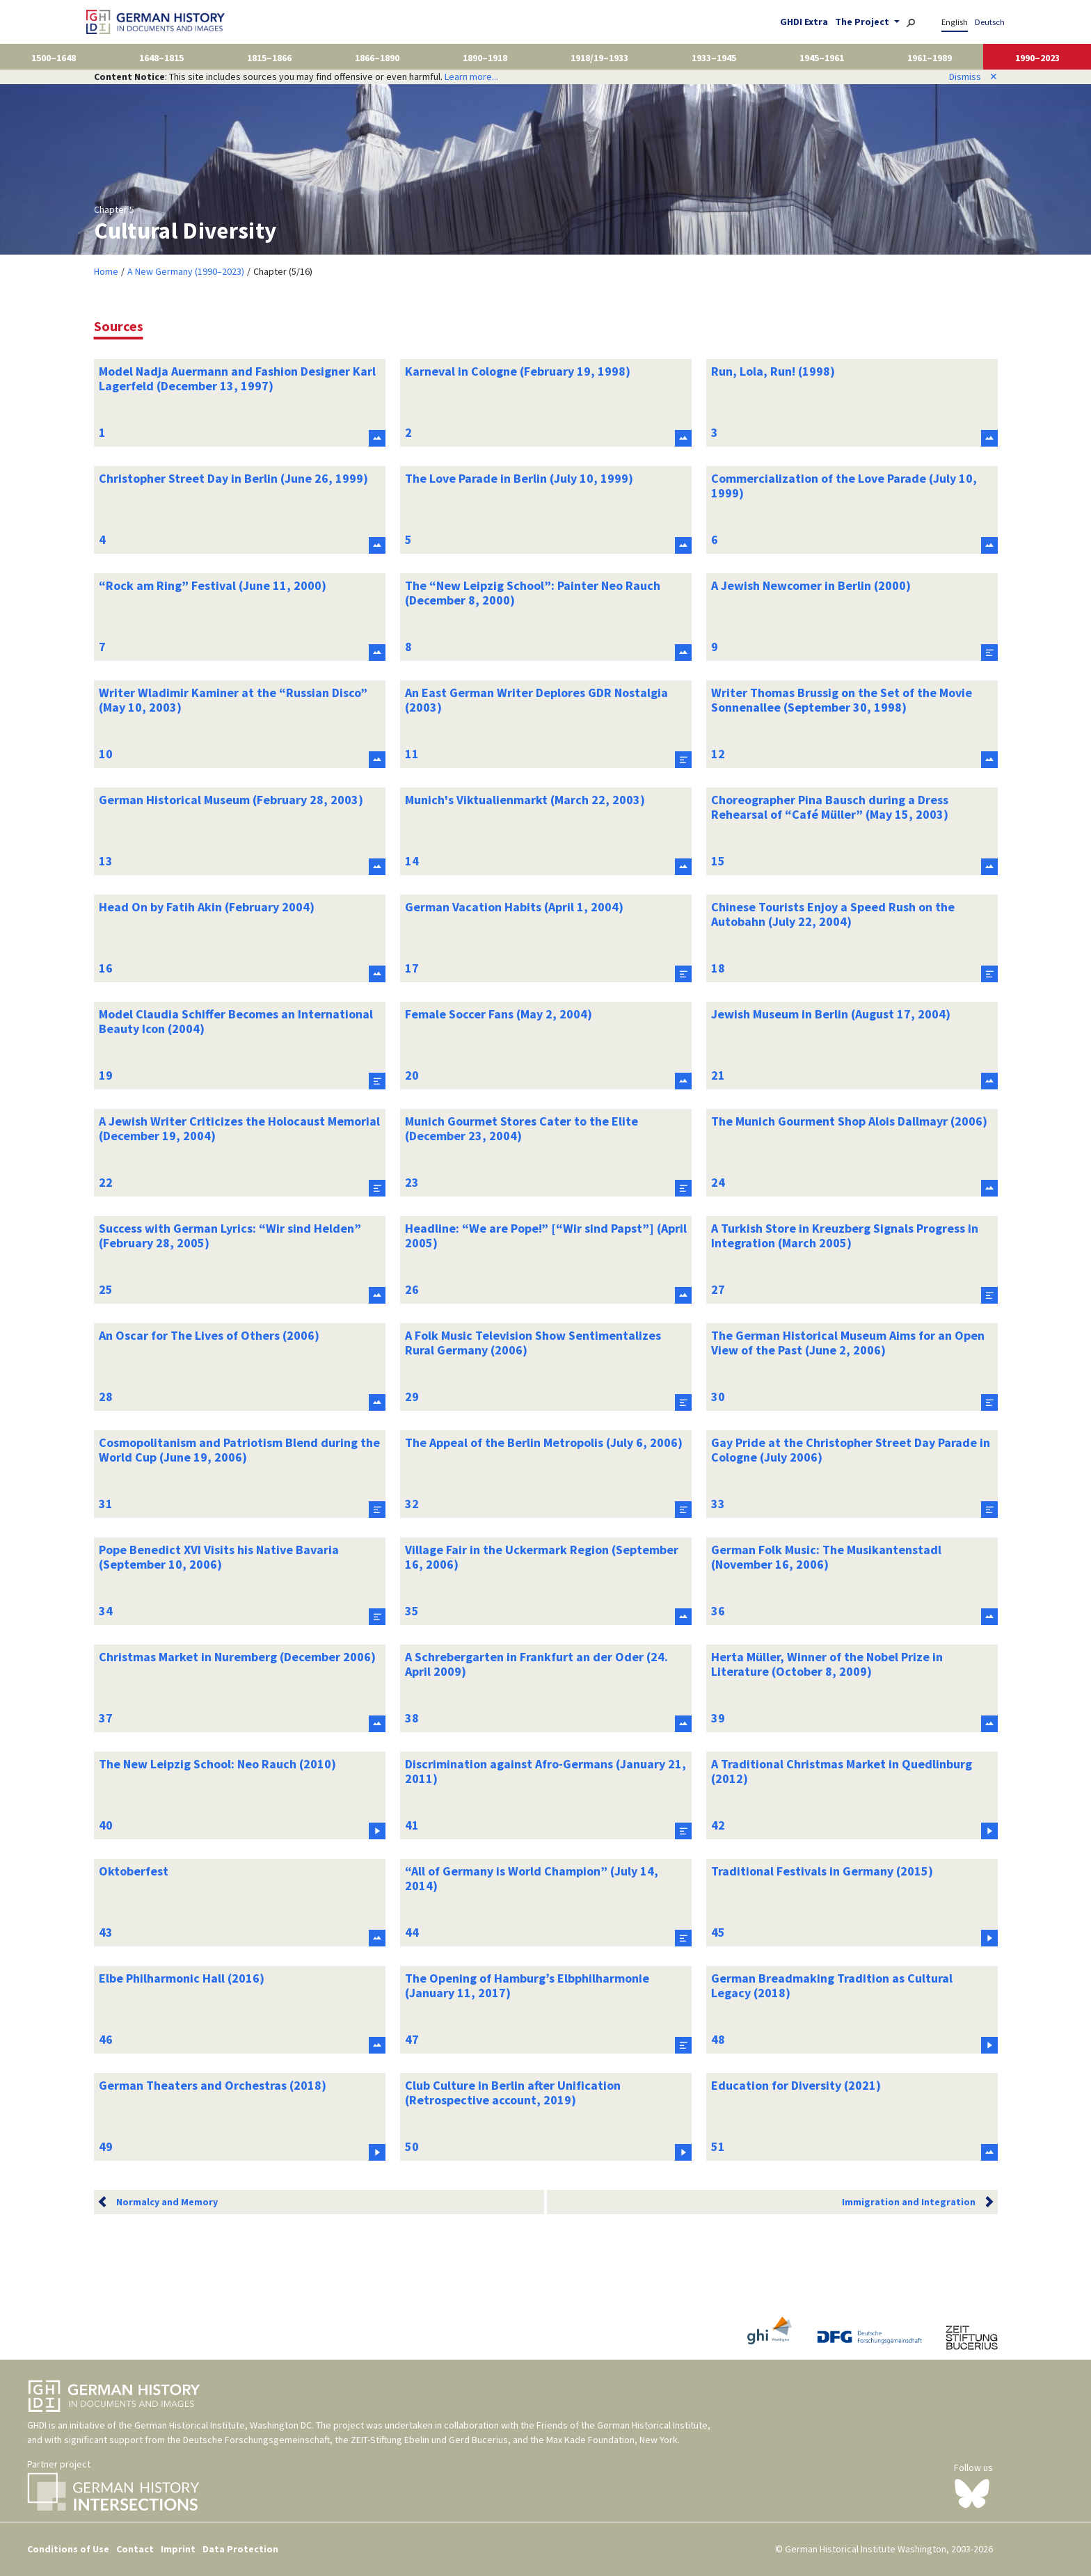  I want to click on Conditions of Use, so click(68, 2549).